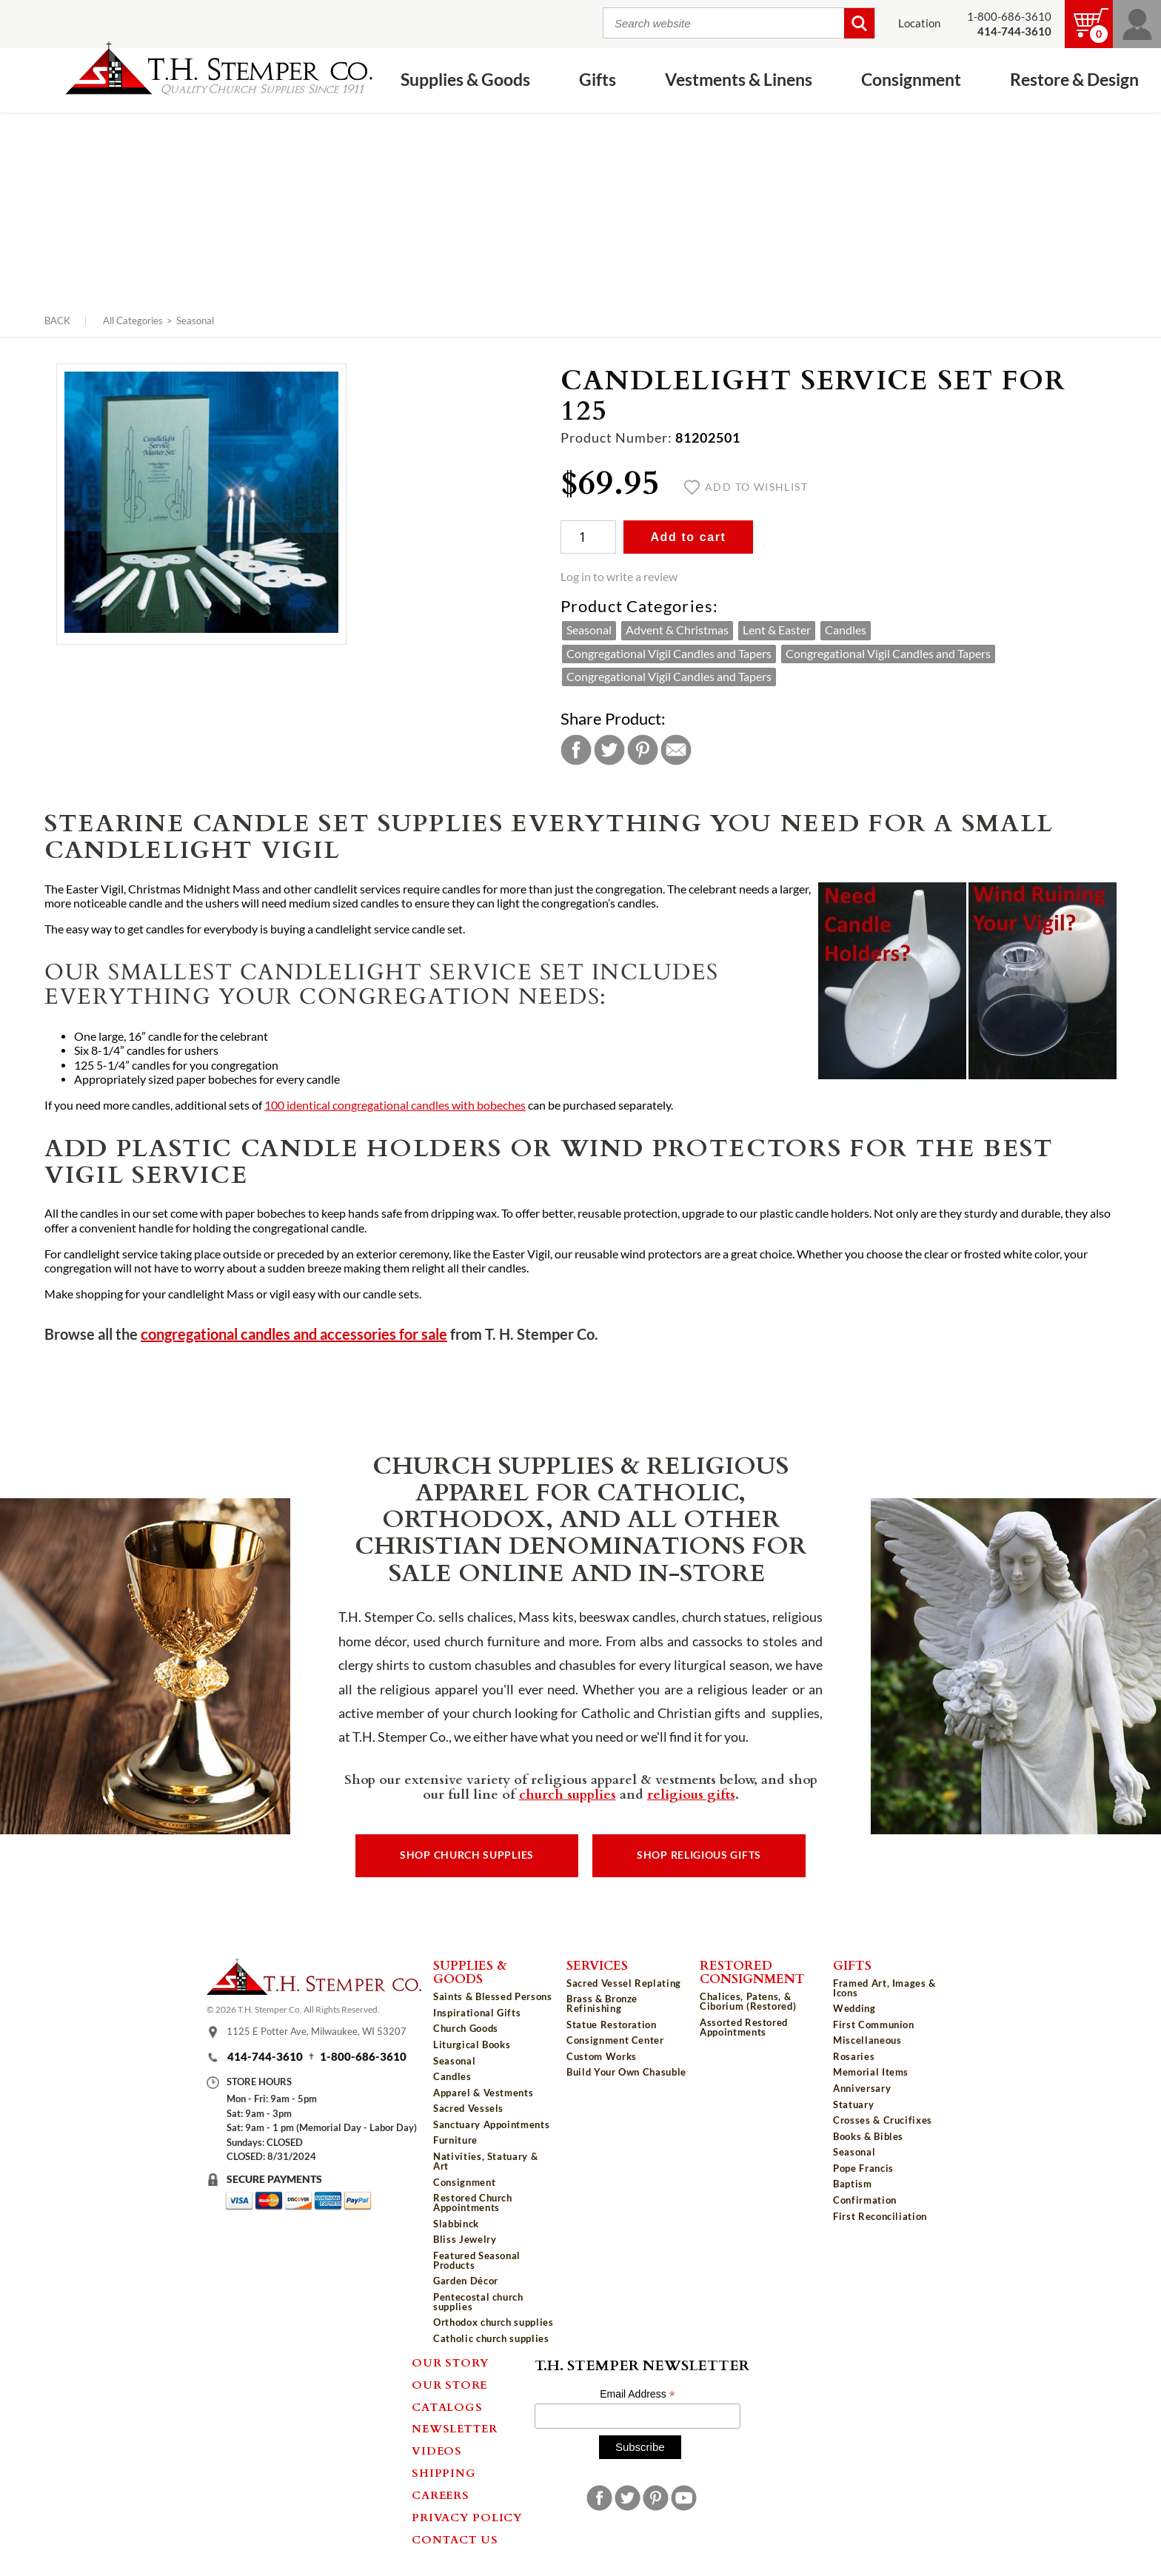  What do you see at coordinates (669, 653) in the screenshot?
I see `Congregational Vigil Candles and Tapers` at bounding box center [669, 653].